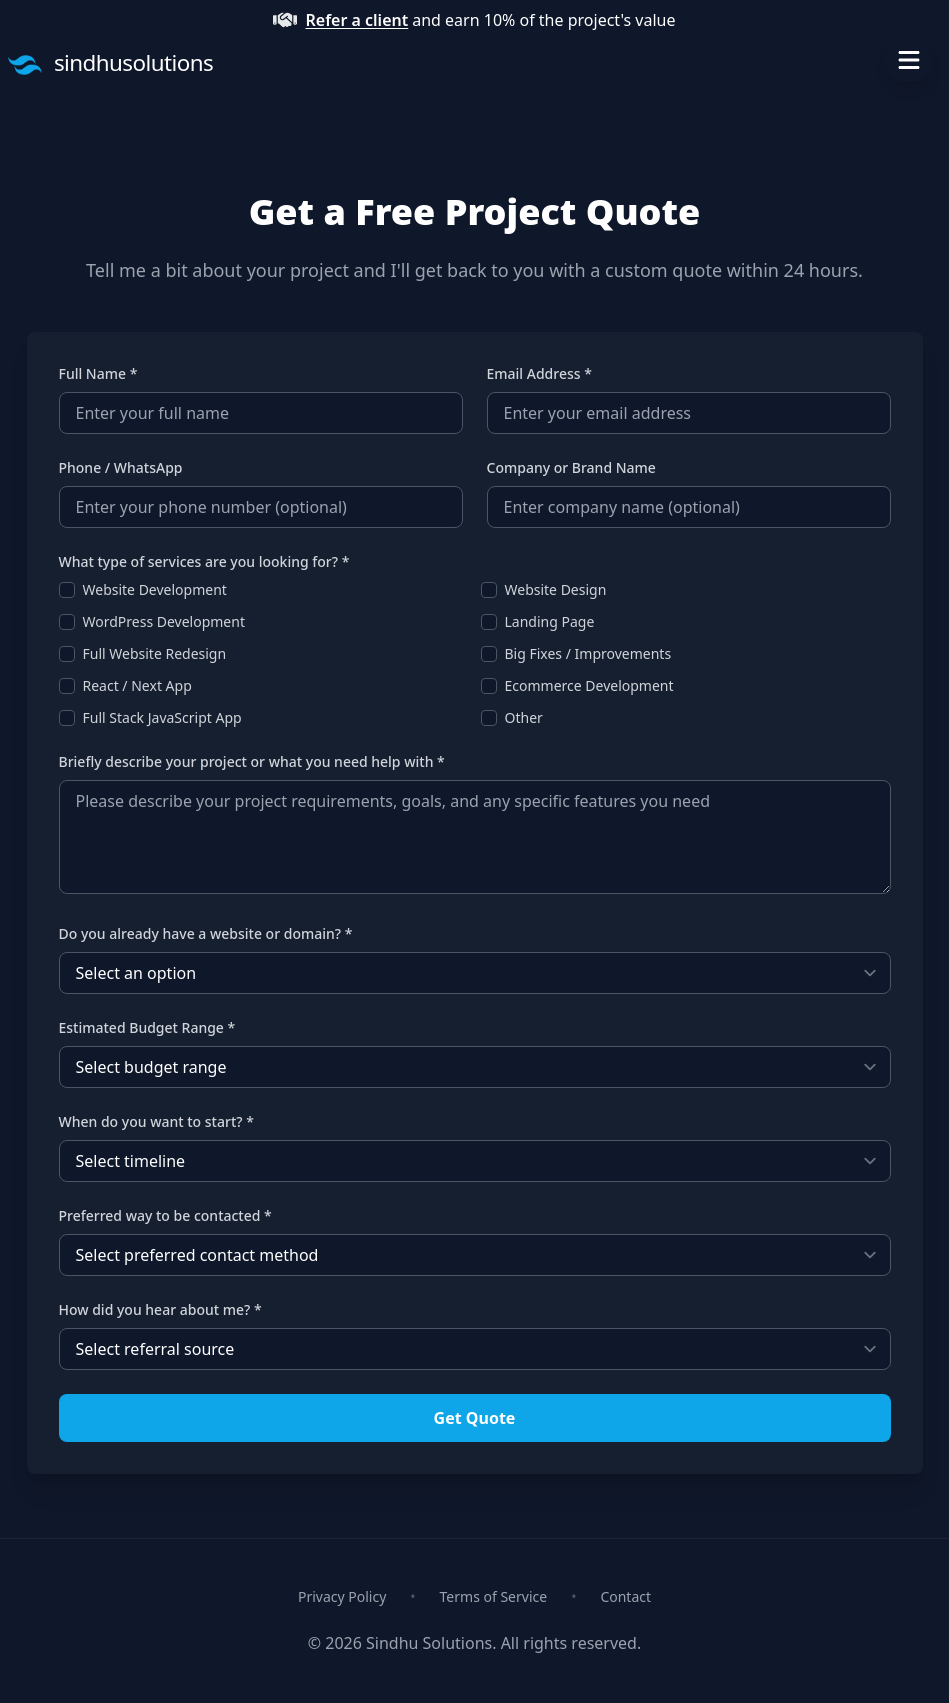  What do you see at coordinates (156, 1121) in the screenshot?
I see `When do you want to start? *` at bounding box center [156, 1121].